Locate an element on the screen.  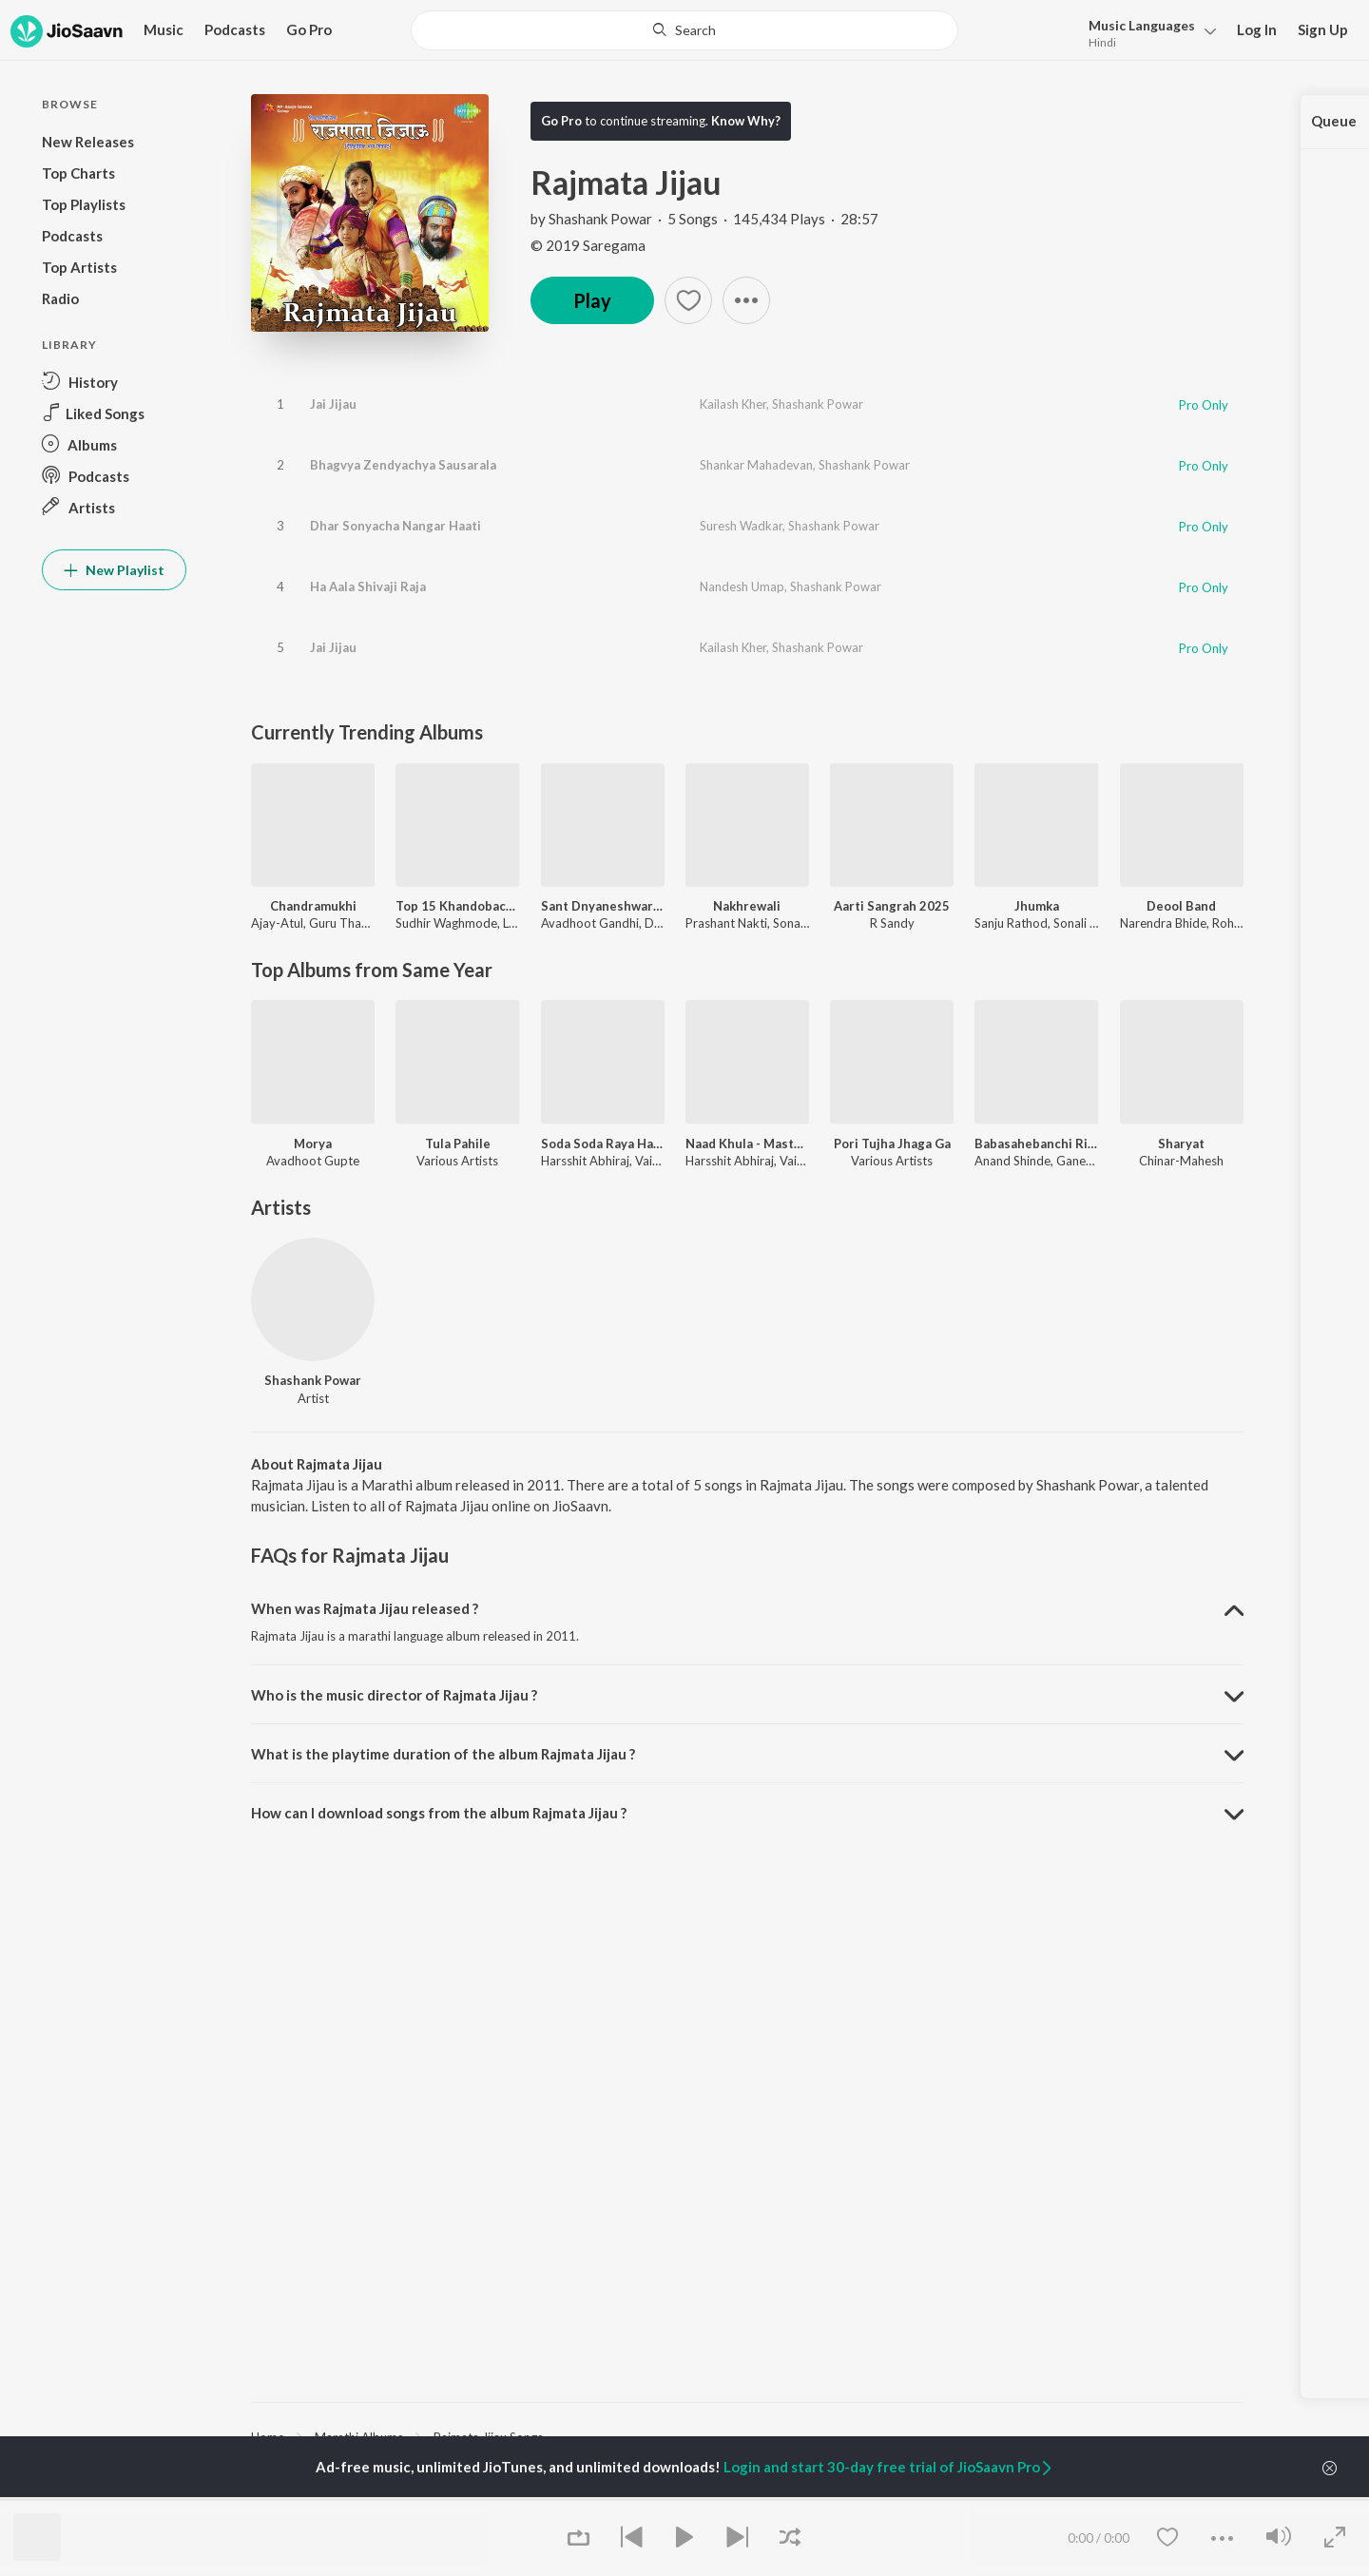
Shashank Powar is located at coordinates (600, 218).